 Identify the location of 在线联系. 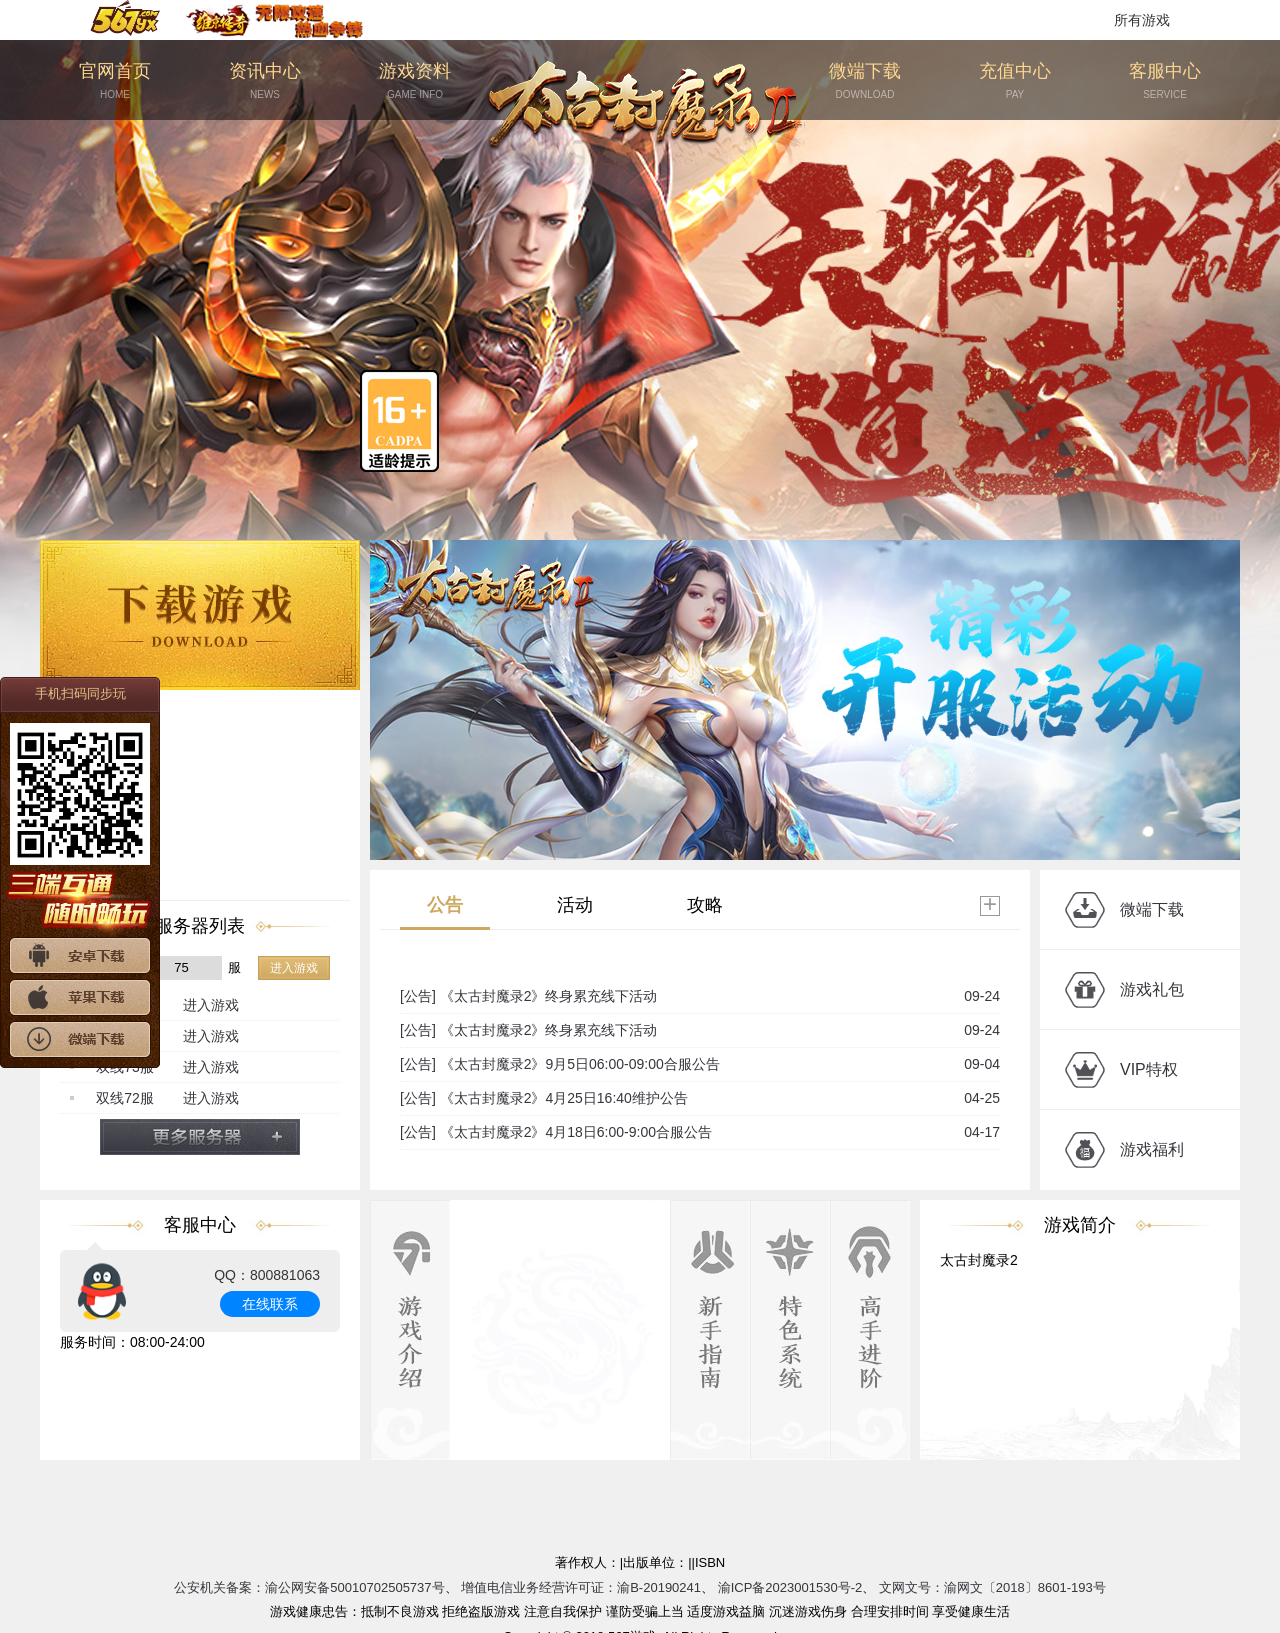
(270, 1304).